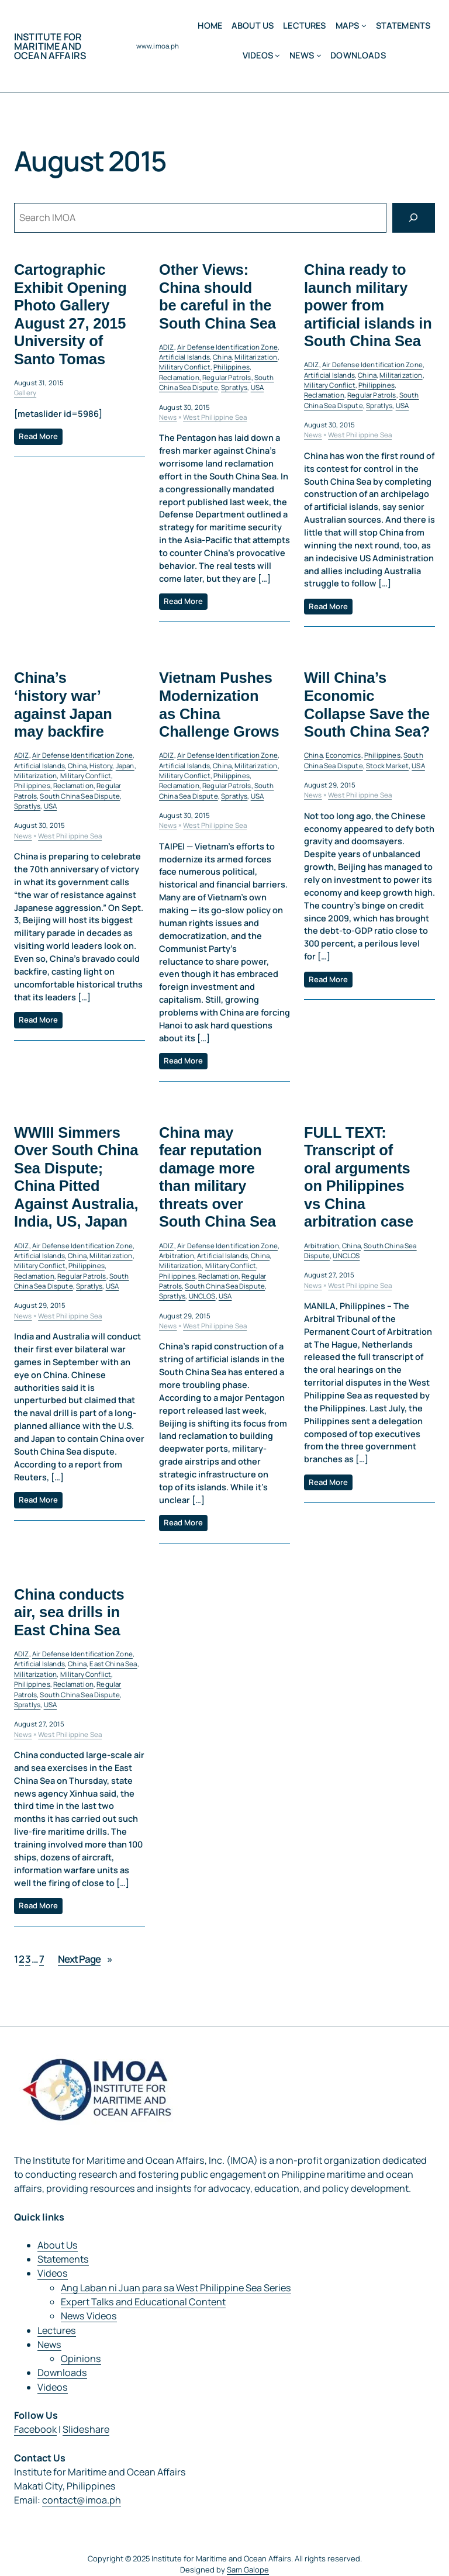  What do you see at coordinates (217, 296) in the screenshot?
I see `Other Views: China should be careful in the South China Sea` at bounding box center [217, 296].